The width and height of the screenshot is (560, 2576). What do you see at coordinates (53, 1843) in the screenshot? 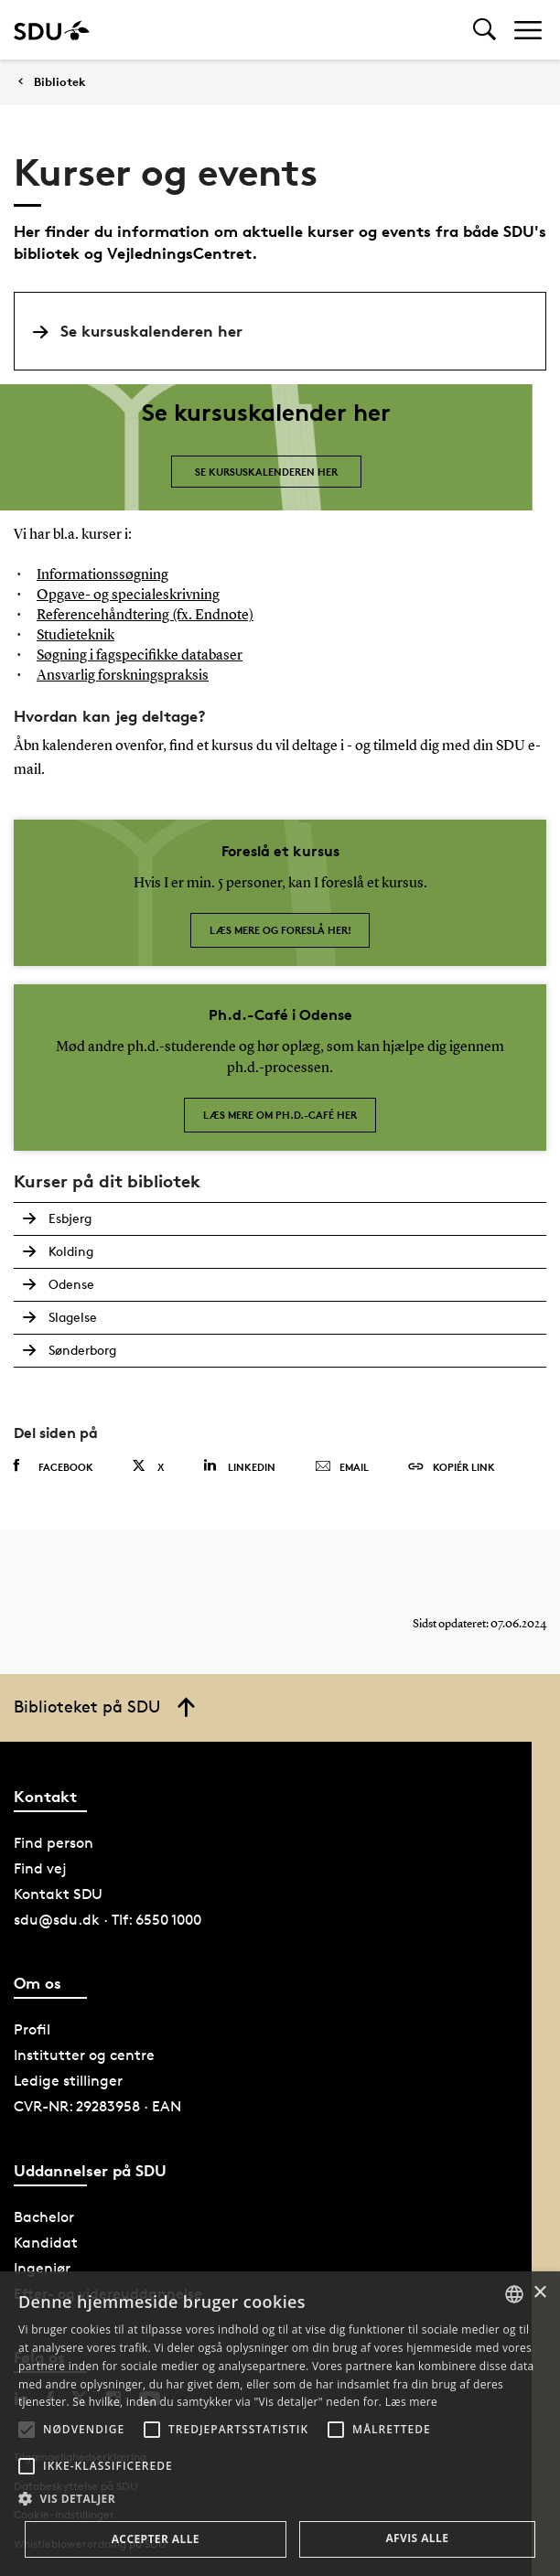
I see `Find person` at bounding box center [53, 1843].